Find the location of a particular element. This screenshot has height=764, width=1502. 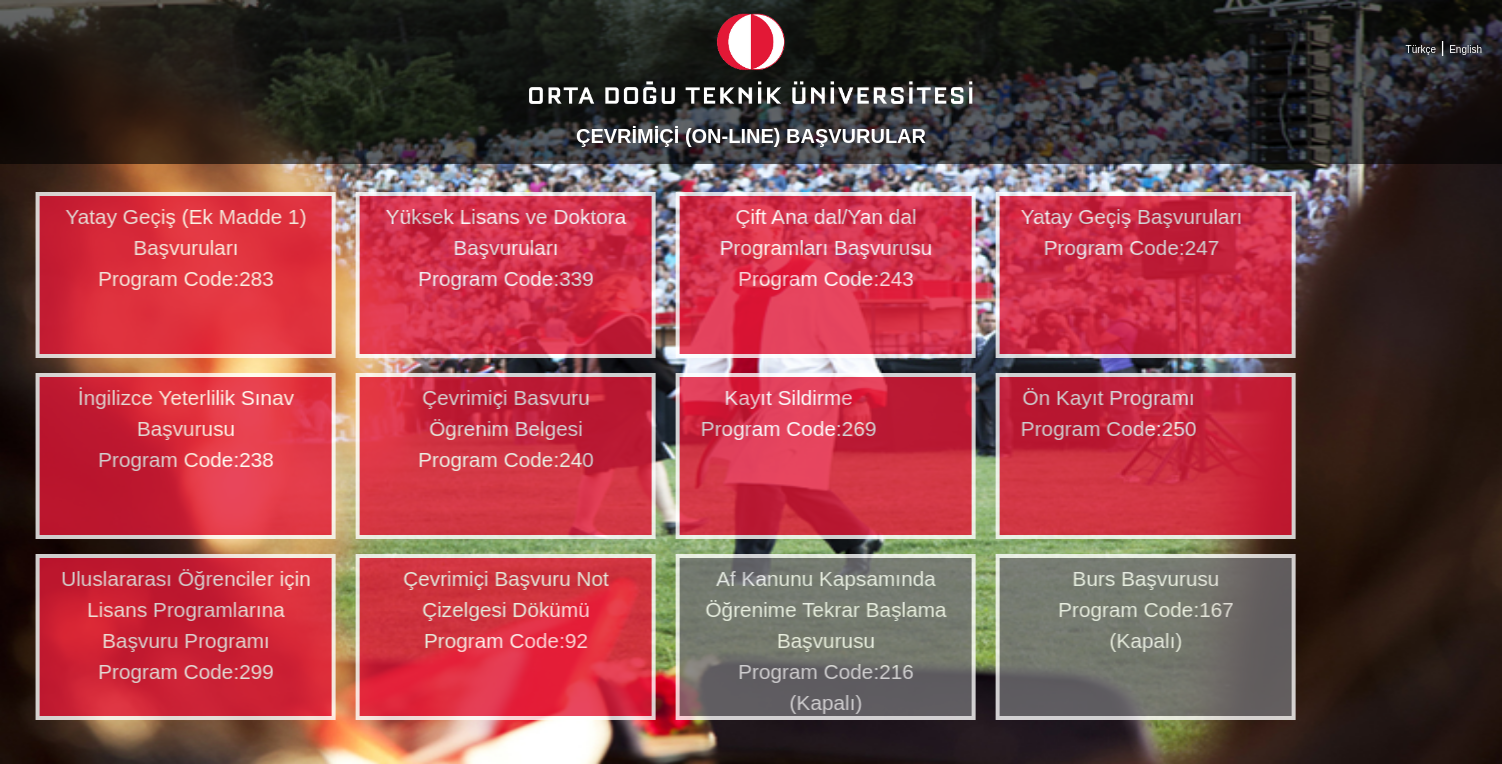

English is located at coordinates (1465, 49).